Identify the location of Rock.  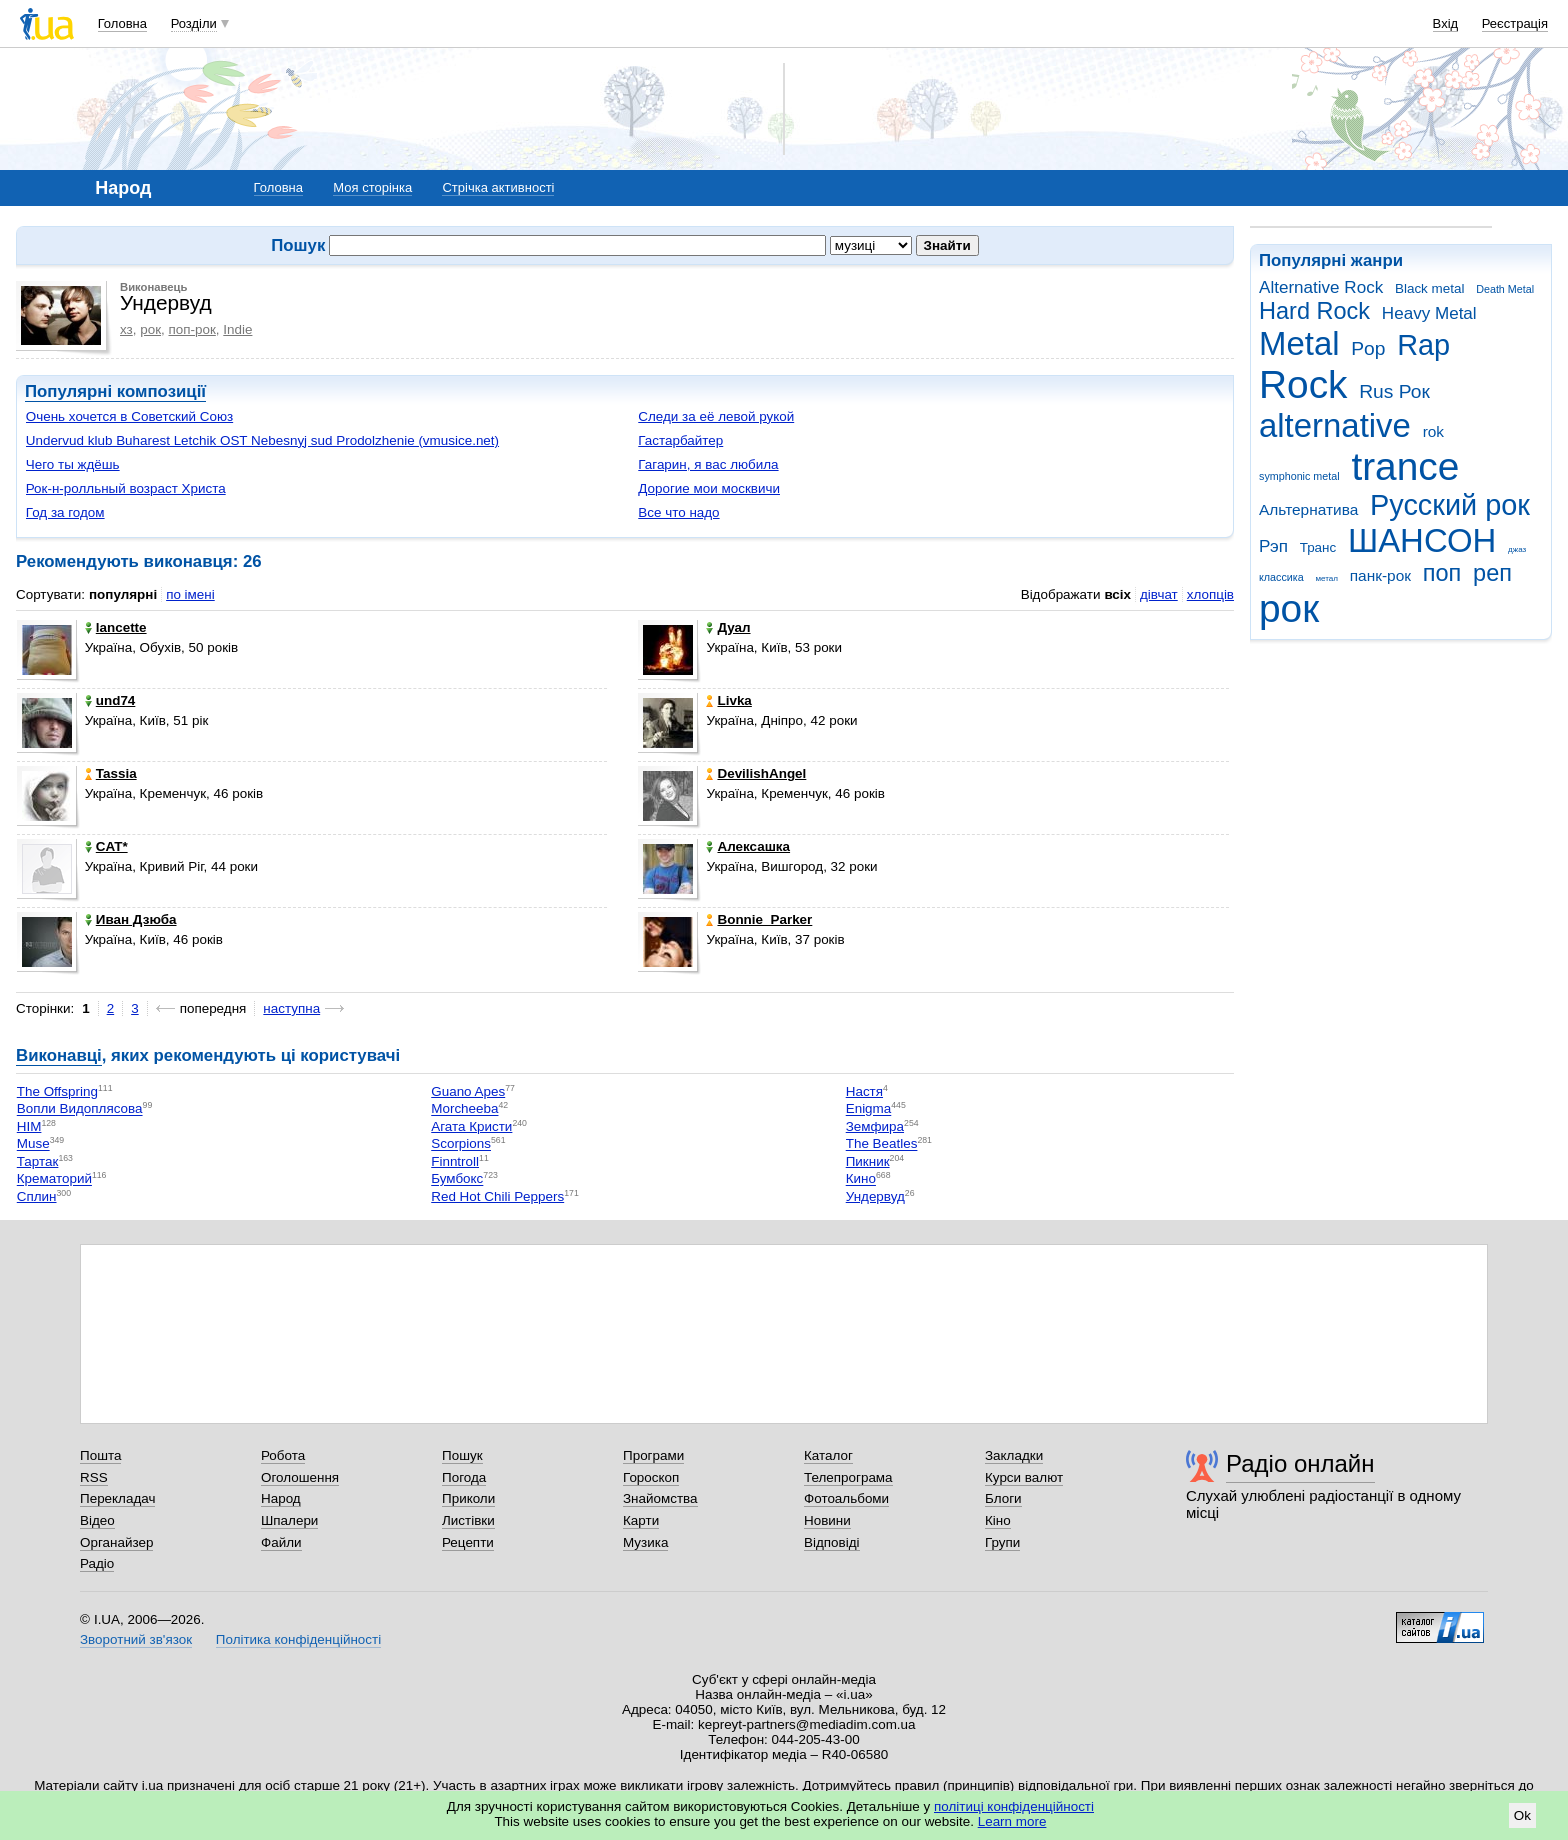
(1303, 384).